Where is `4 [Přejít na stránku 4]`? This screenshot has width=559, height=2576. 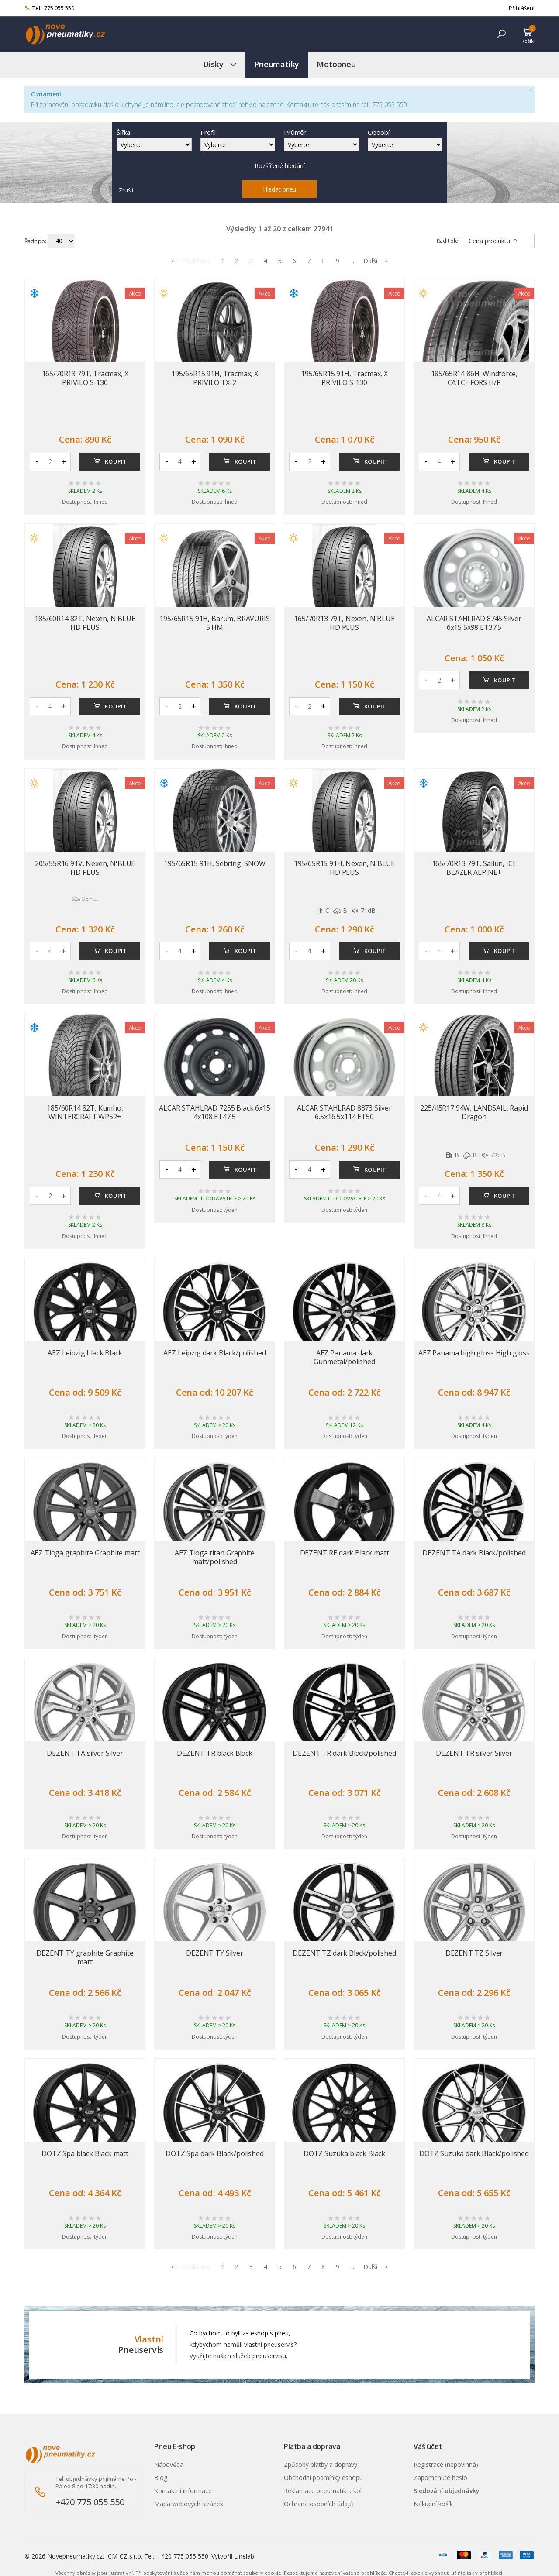 4 [Přejít na stránku 4] is located at coordinates (265, 261).